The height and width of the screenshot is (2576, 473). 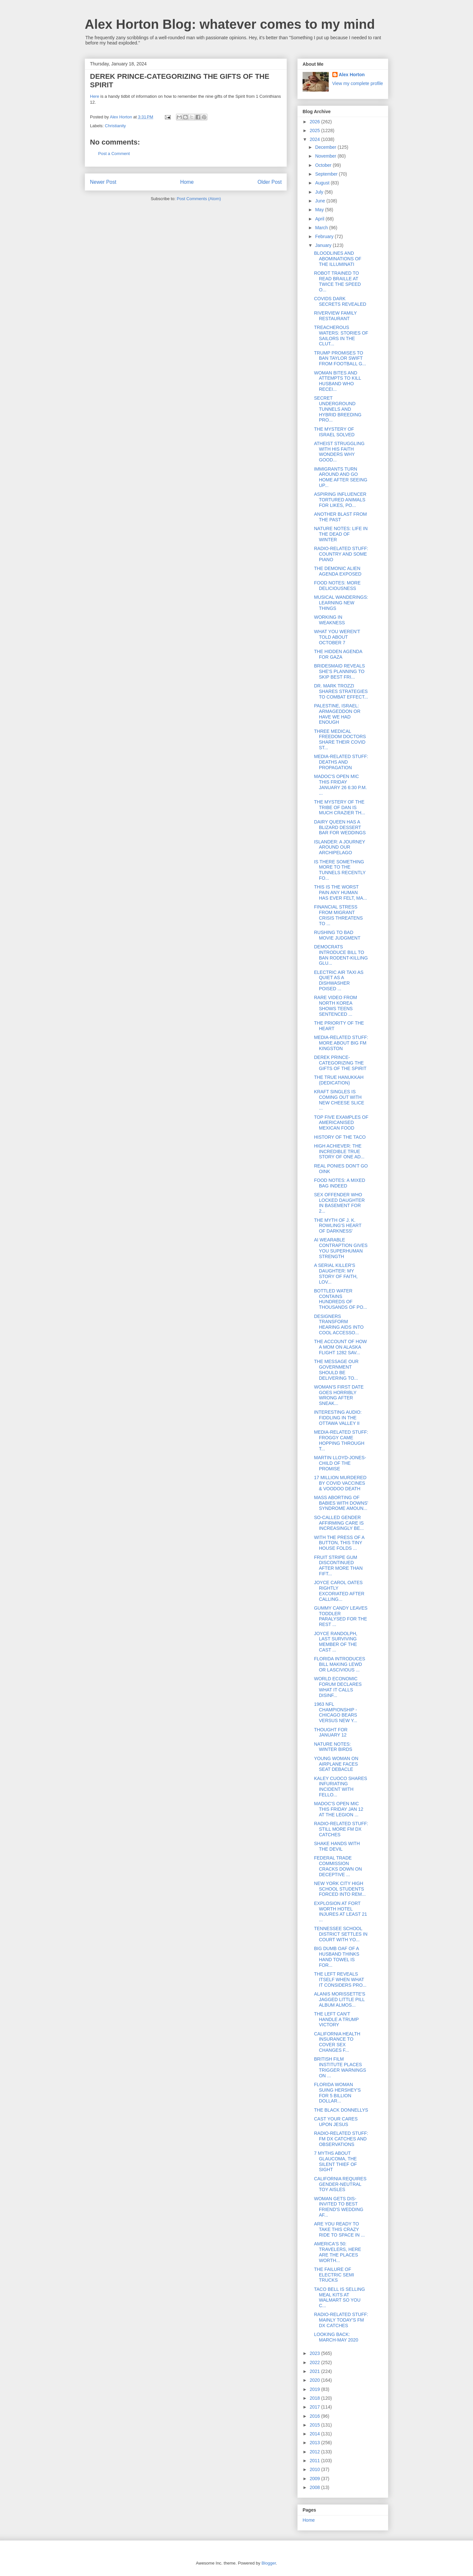 I want to click on May, so click(x=320, y=209).